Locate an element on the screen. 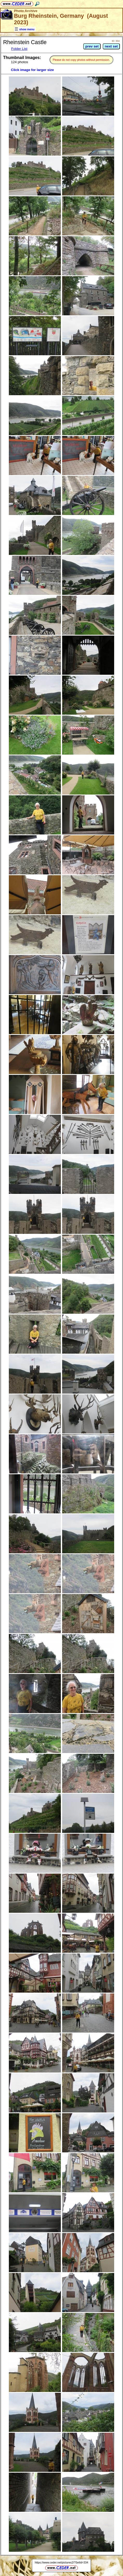  prev set is located at coordinates (92, 46).